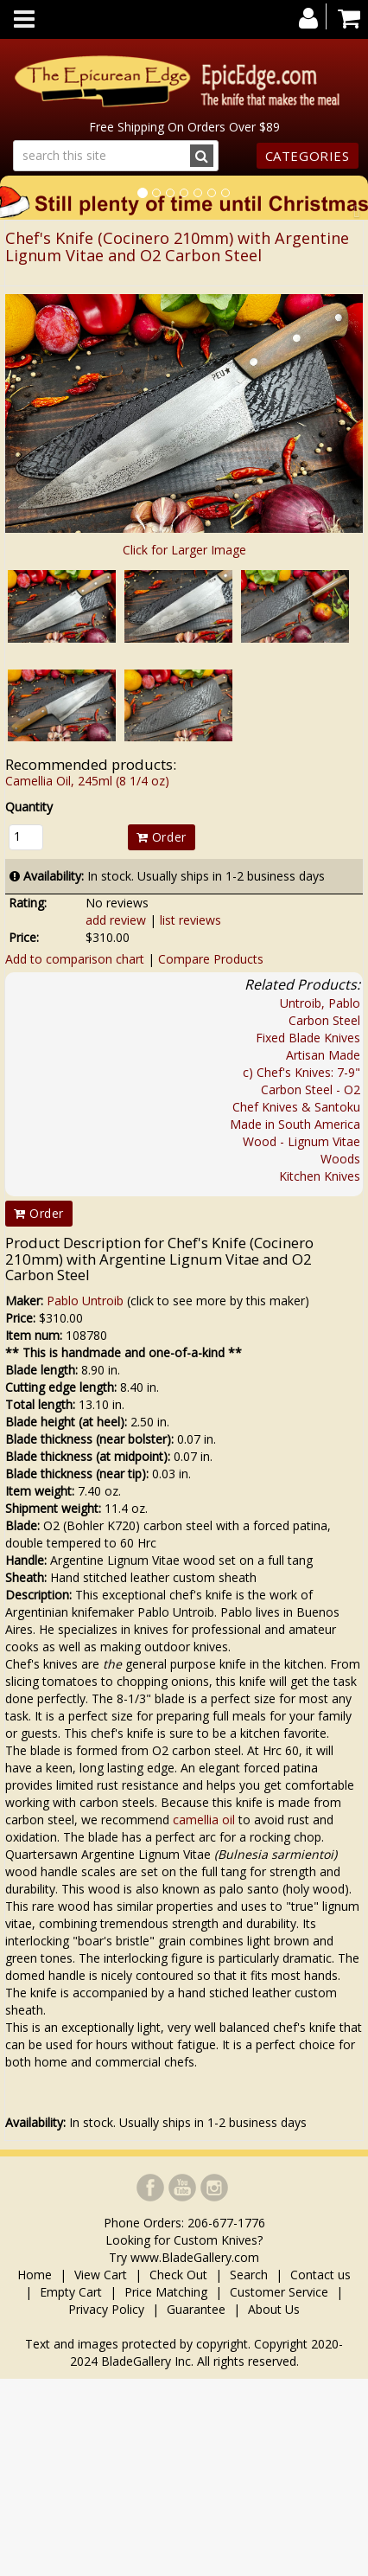 This screenshot has width=368, height=2576. What do you see at coordinates (320, 2274) in the screenshot?
I see `Contact us` at bounding box center [320, 2274].